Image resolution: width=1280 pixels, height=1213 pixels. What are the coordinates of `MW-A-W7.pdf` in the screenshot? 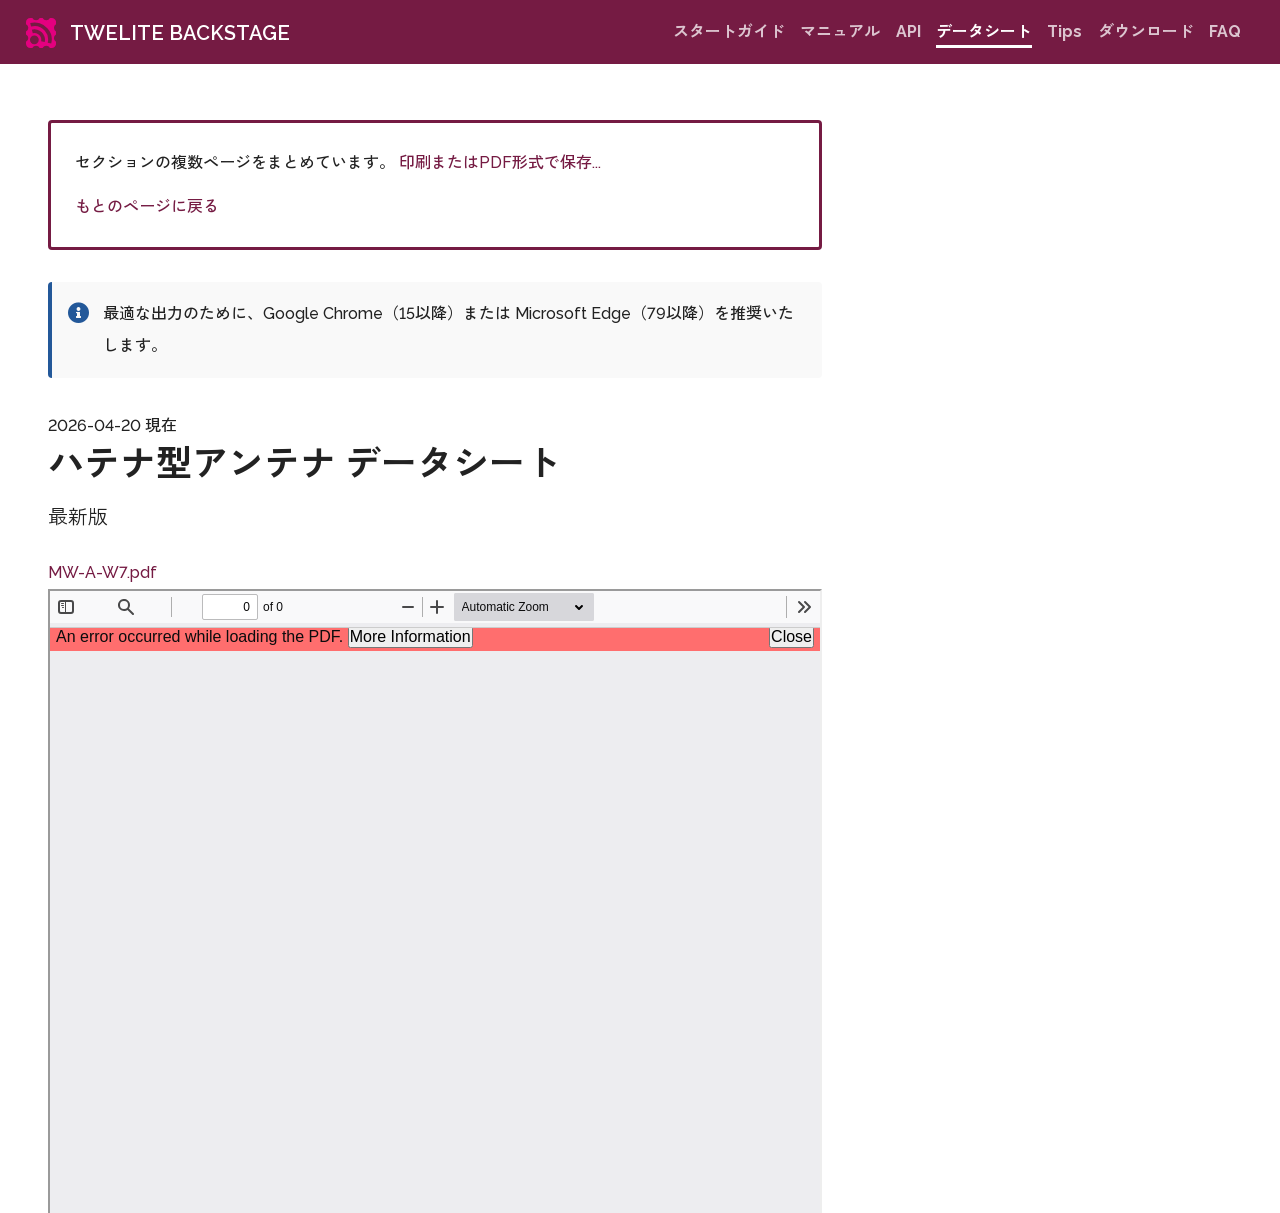 It's located at (102, 572).